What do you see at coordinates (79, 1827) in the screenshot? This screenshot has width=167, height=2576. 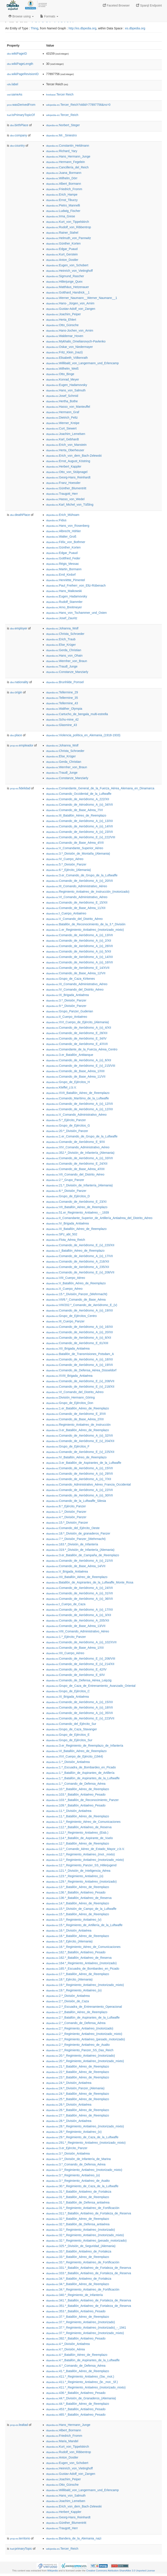 I see `:112.º_Batallón_Antiaéreo_de_Reserva` at bounding box center [79, 1827].